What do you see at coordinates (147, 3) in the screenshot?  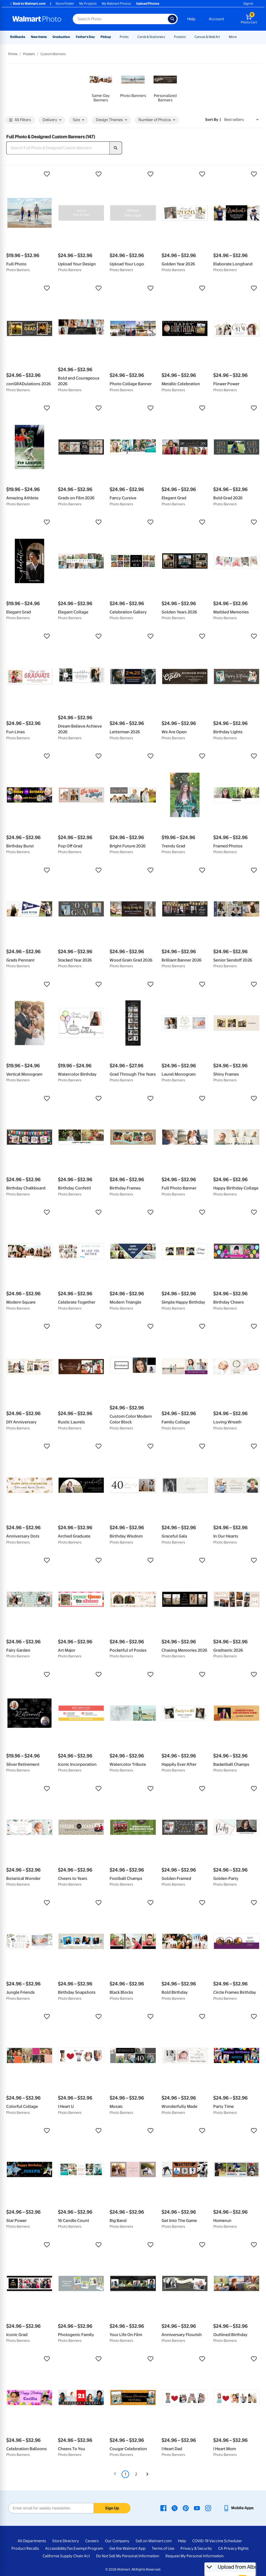 I see `Upload Photos` at bounding box center [147, 3].